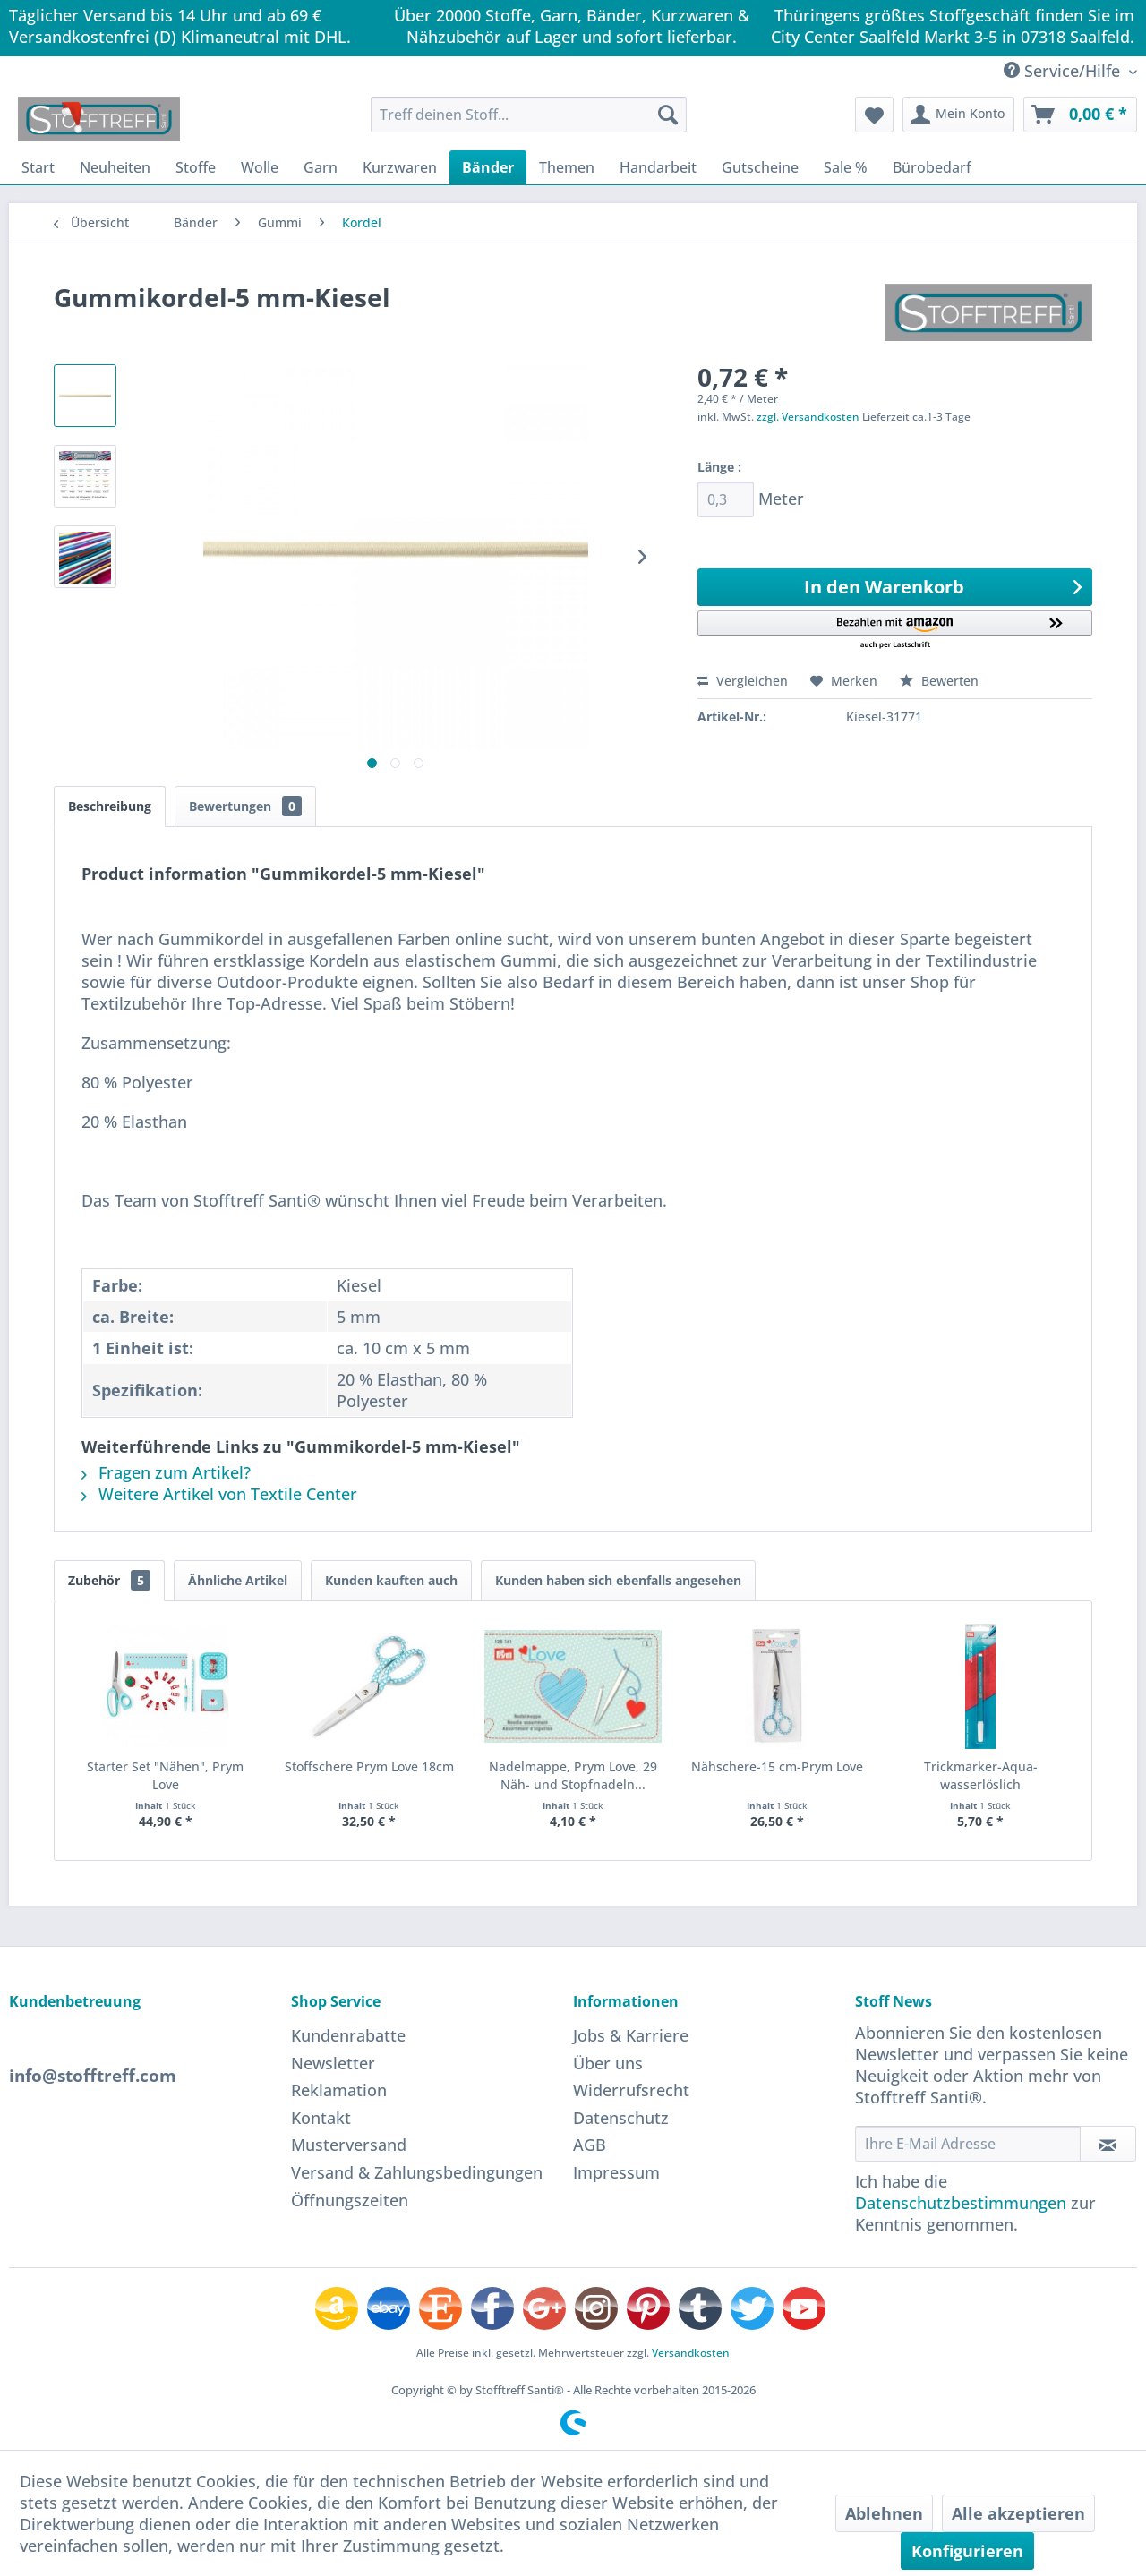  I want to click on Versand & Zahlungsbedingungen, so click(417, 2172).